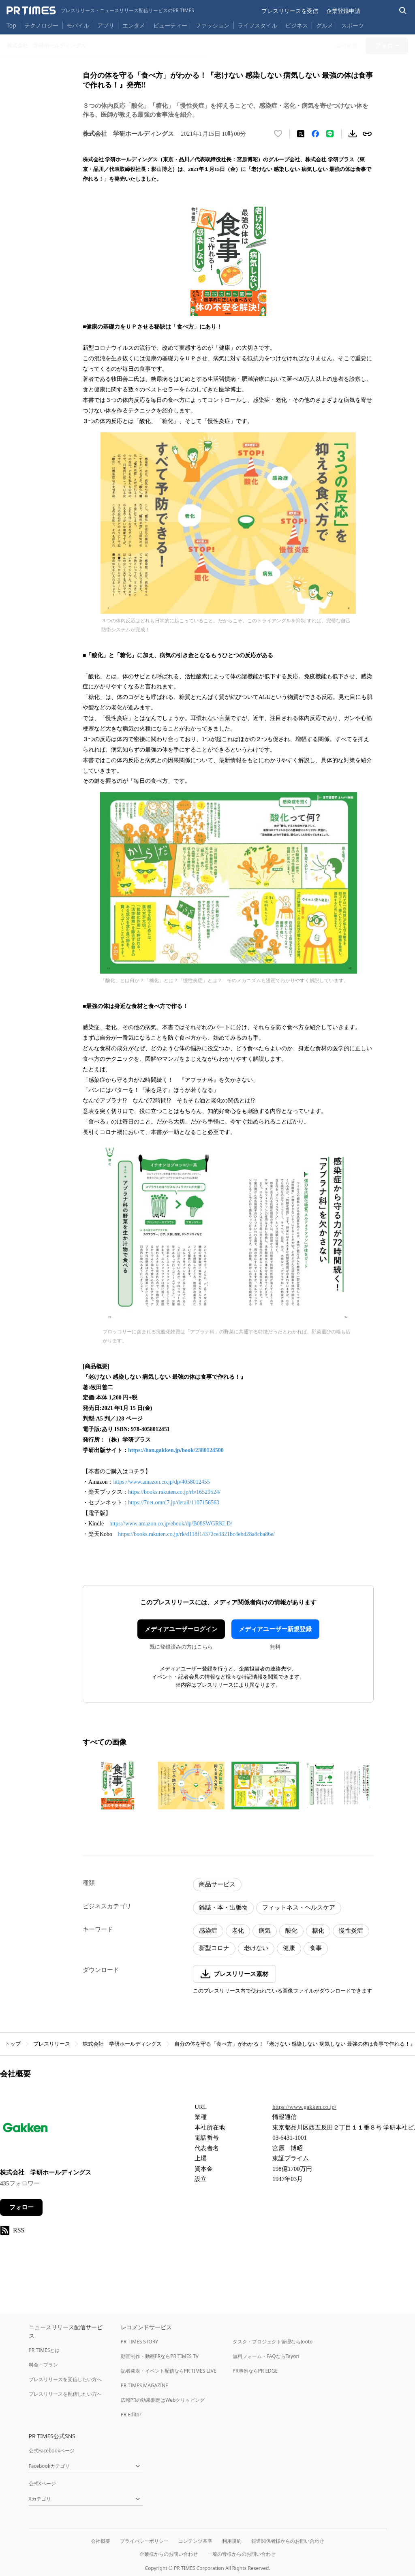  Describe the element at coordinates (265, 1930) in the screenshot. I see `病気` at that location.